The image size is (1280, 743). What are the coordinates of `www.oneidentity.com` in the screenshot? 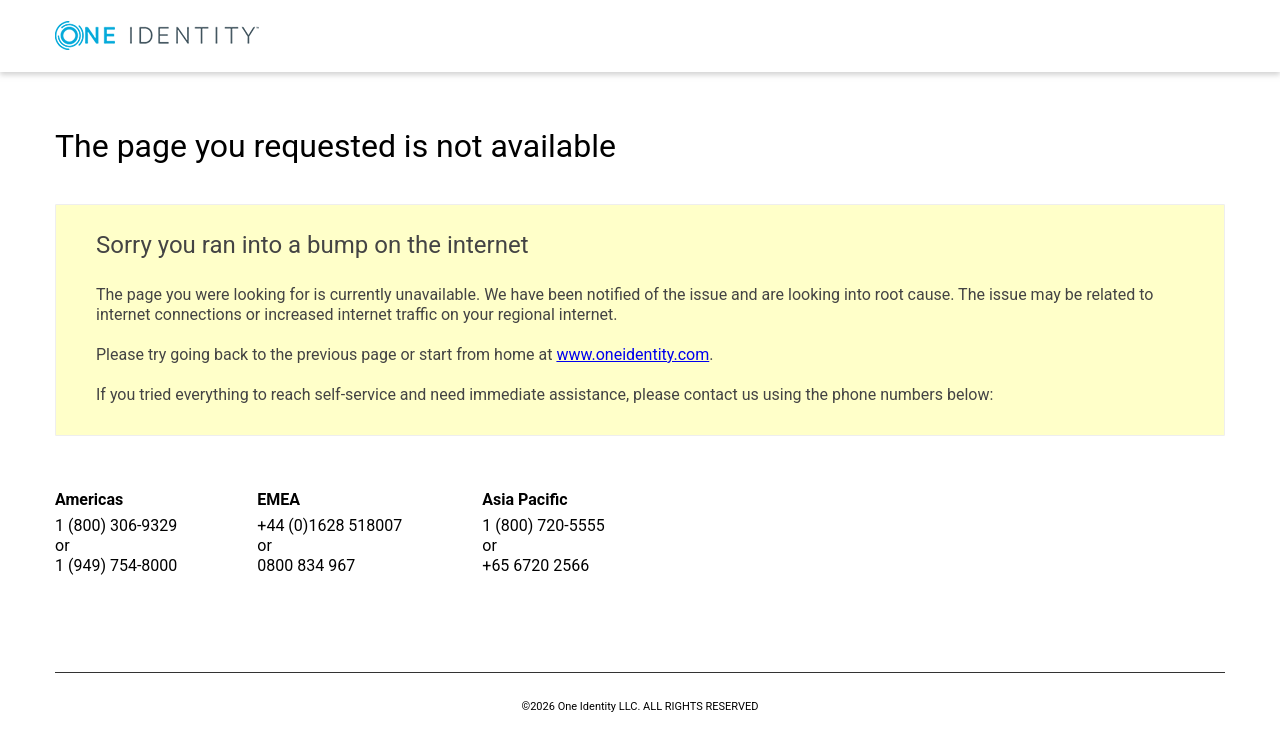 It's located at (632, 354).